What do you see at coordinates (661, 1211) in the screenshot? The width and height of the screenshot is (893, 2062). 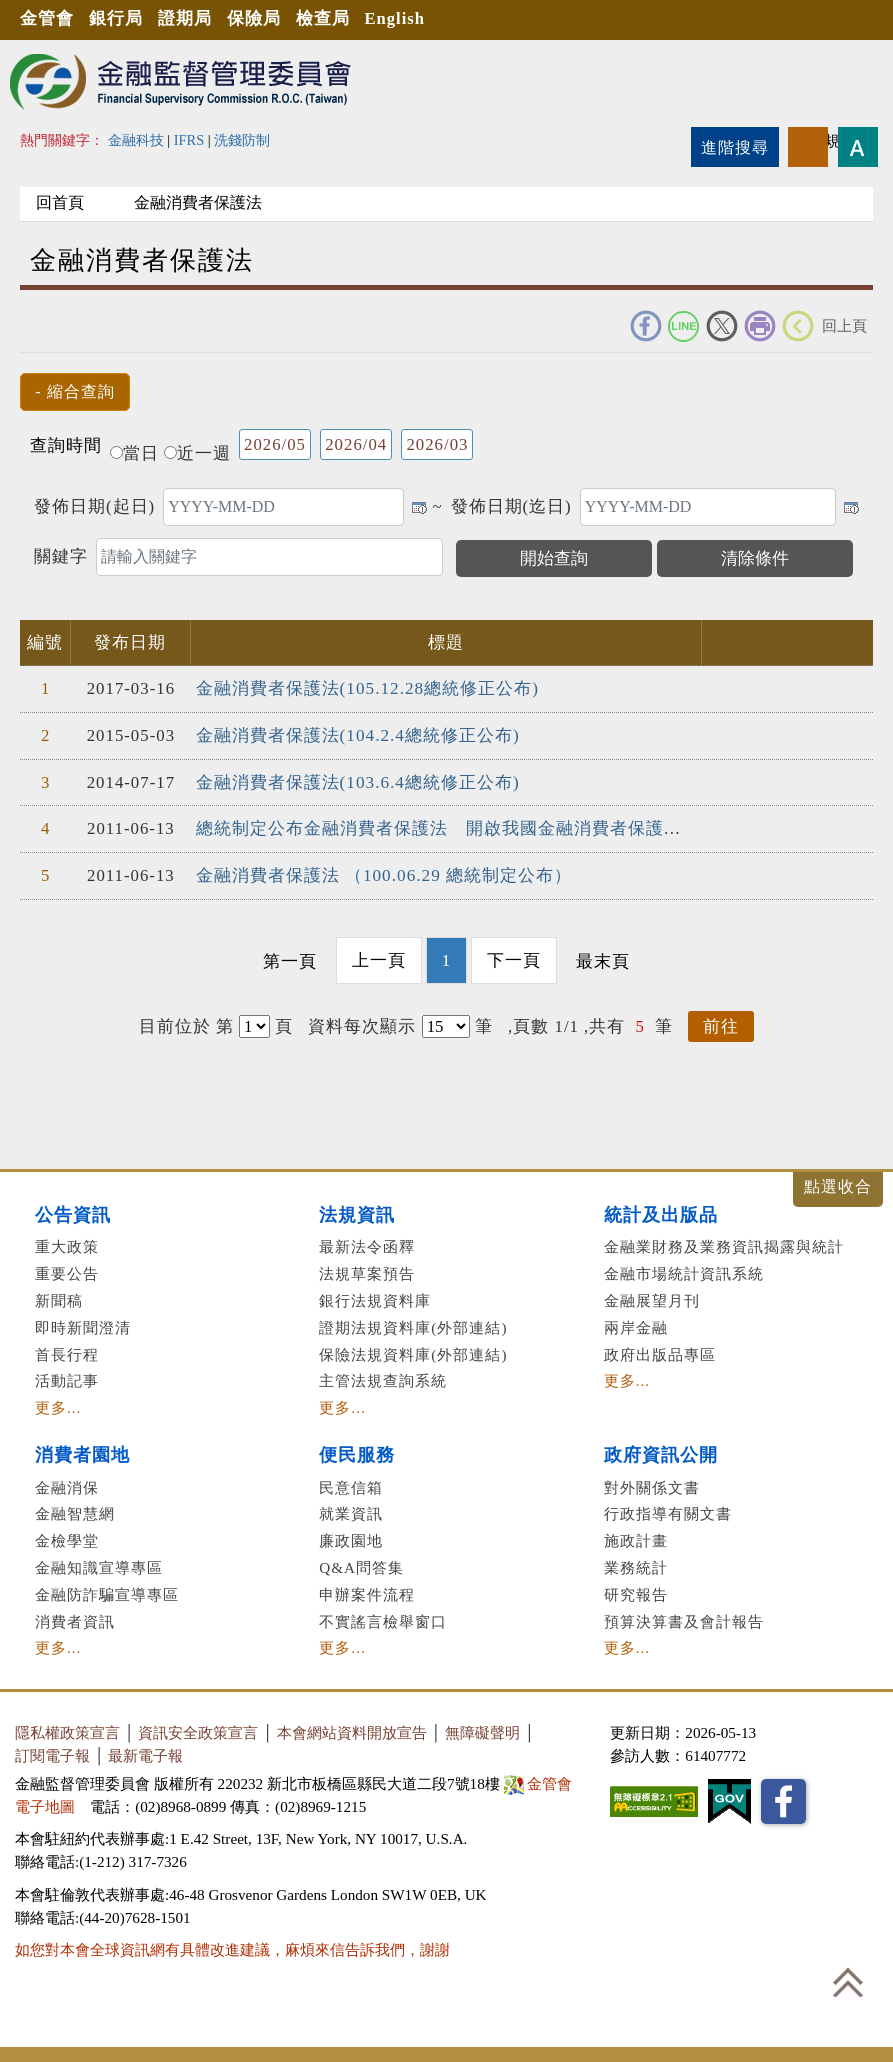 I see `統計及出版品` at bounding box center [661, 1211].